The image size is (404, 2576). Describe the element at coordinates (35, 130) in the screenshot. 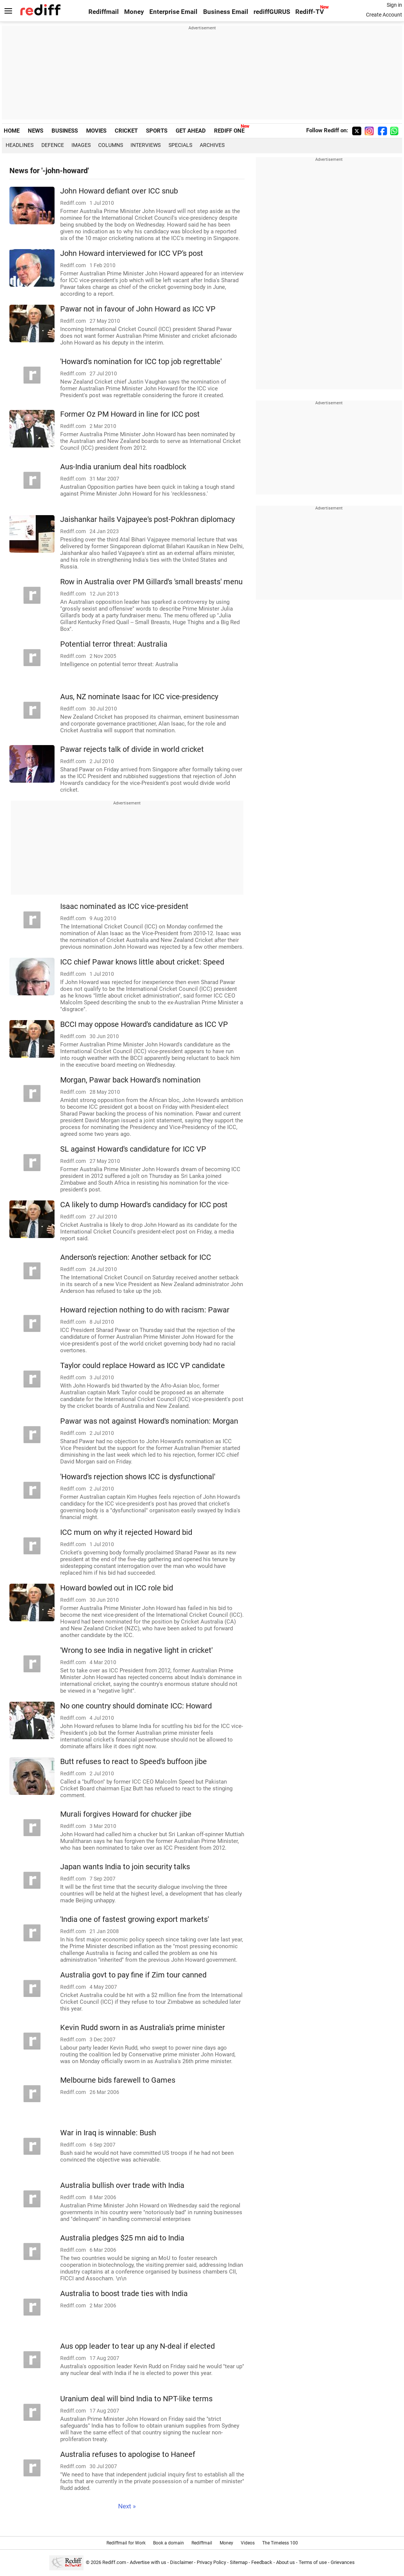

I see `NEWS` at that location.